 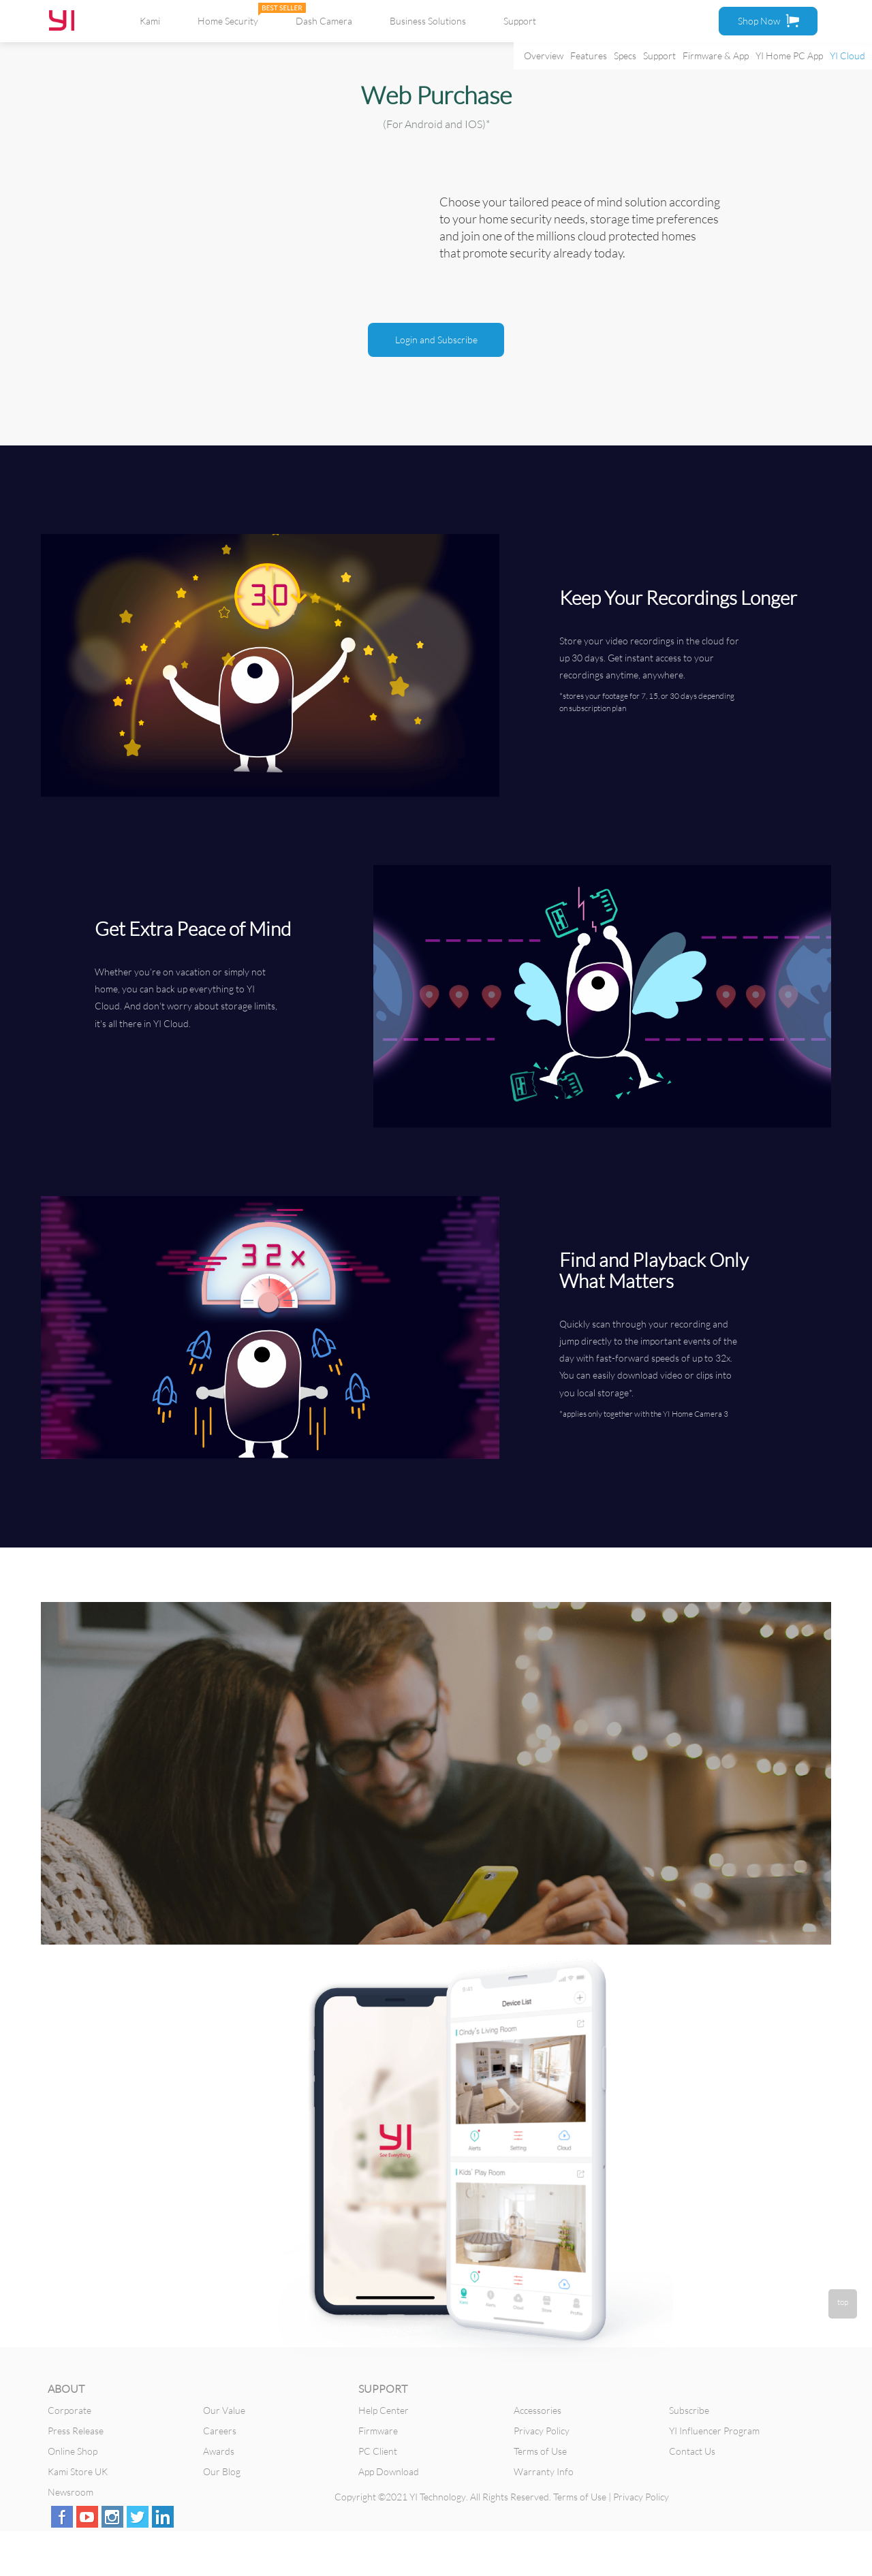 I want to click on Our Blog, so click(x=221, y=2471).